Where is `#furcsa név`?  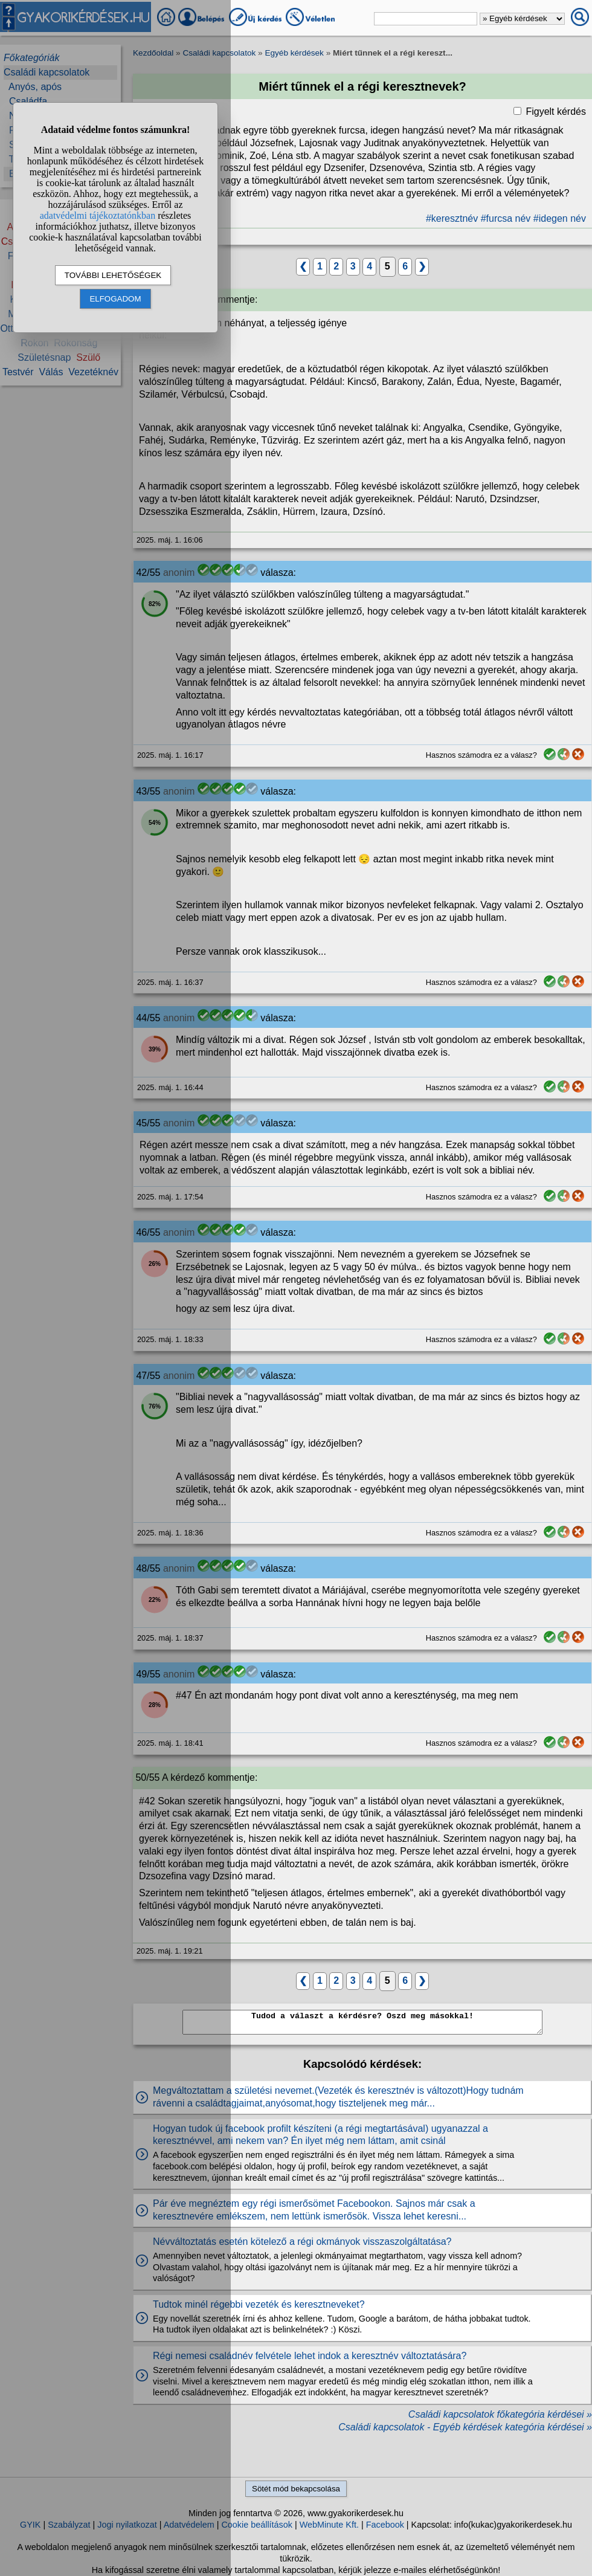
#furcsa név is located at coordinates (506, 218).